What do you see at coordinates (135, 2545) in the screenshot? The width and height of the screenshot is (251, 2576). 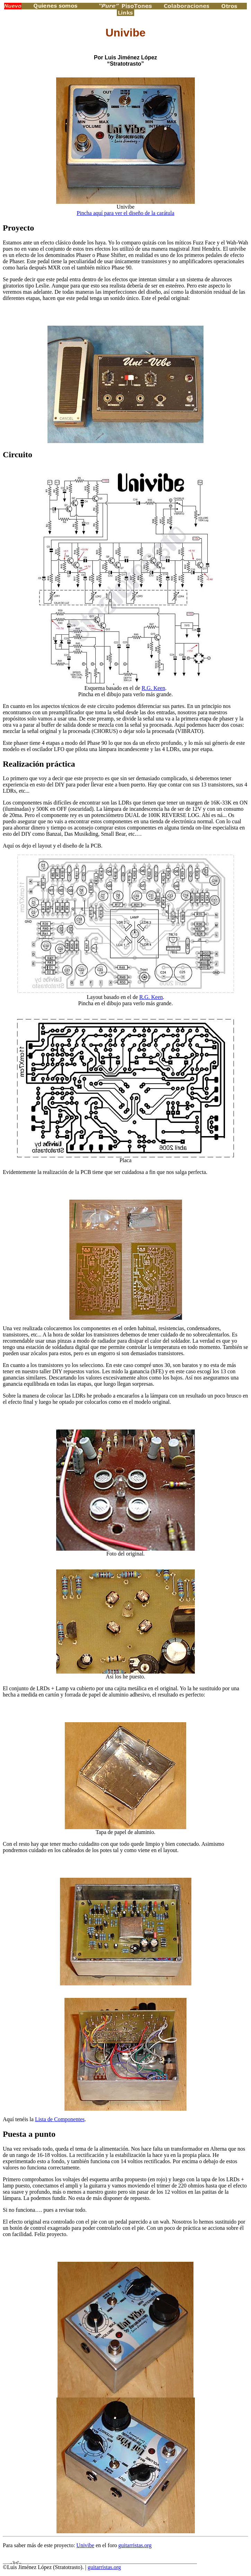 I see `guitarristas.org` at bounding box center [135, 2545].